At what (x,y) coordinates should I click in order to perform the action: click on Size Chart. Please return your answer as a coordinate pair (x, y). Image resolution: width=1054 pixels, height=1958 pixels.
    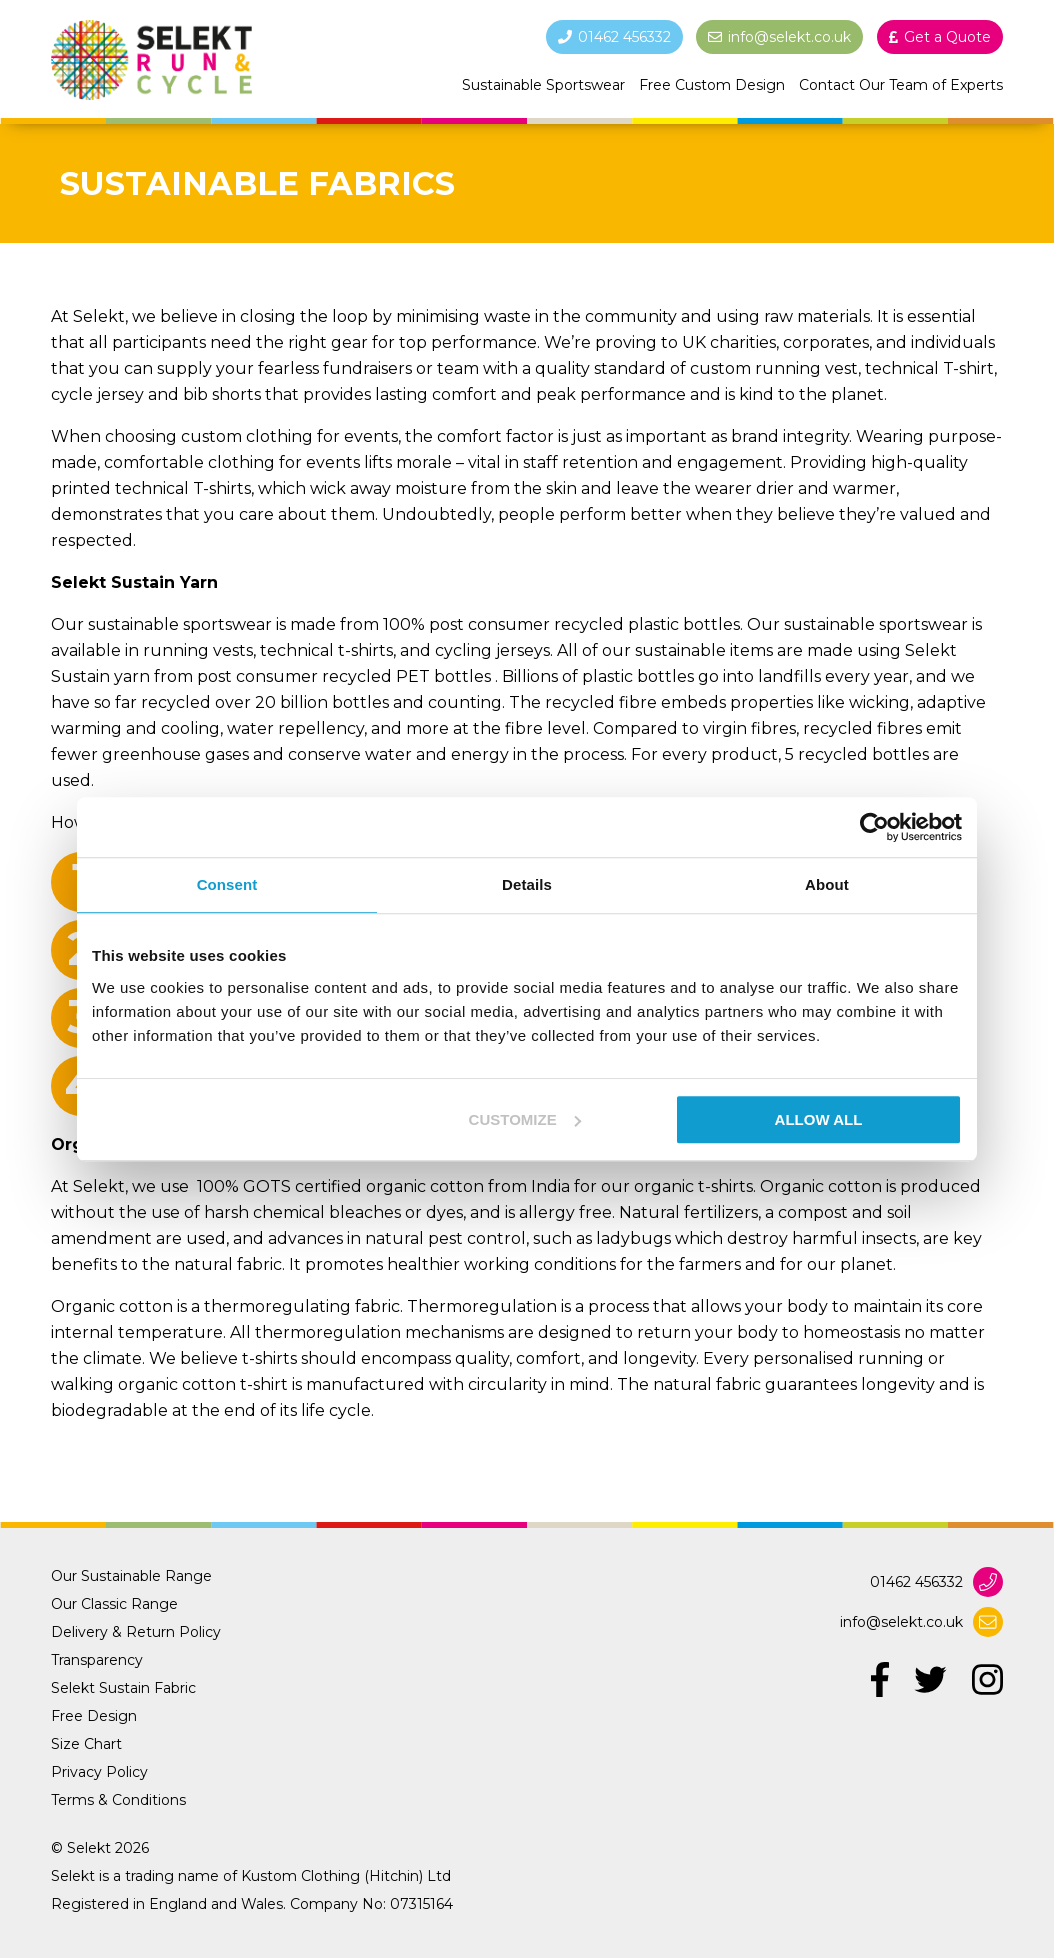
    Looking at the image, I should click on (86, 1744).